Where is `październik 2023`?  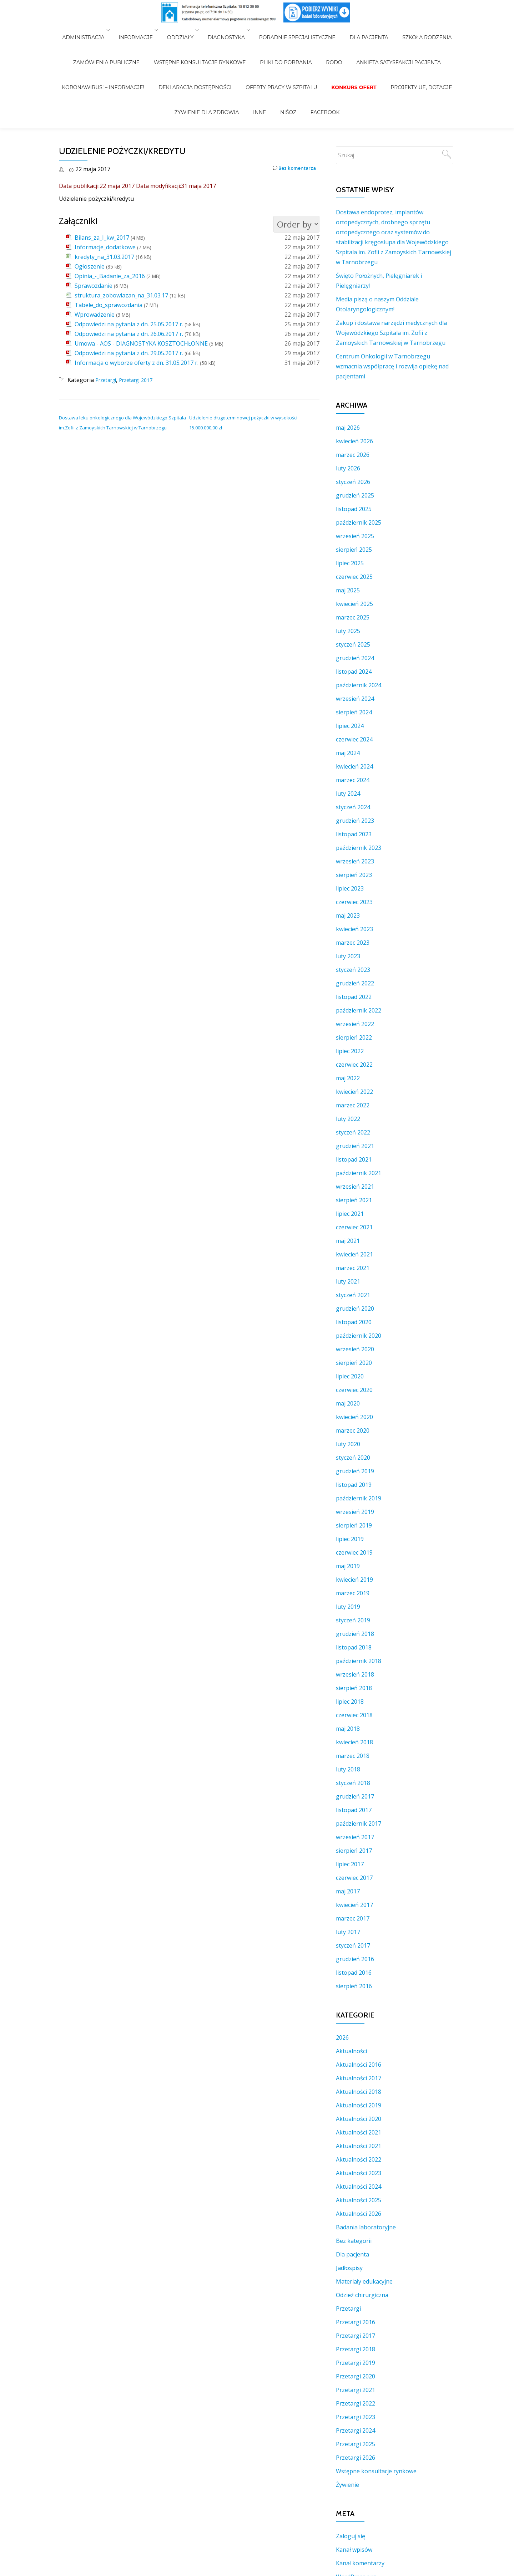
październik 2023 is located at coordinates (358, 848).